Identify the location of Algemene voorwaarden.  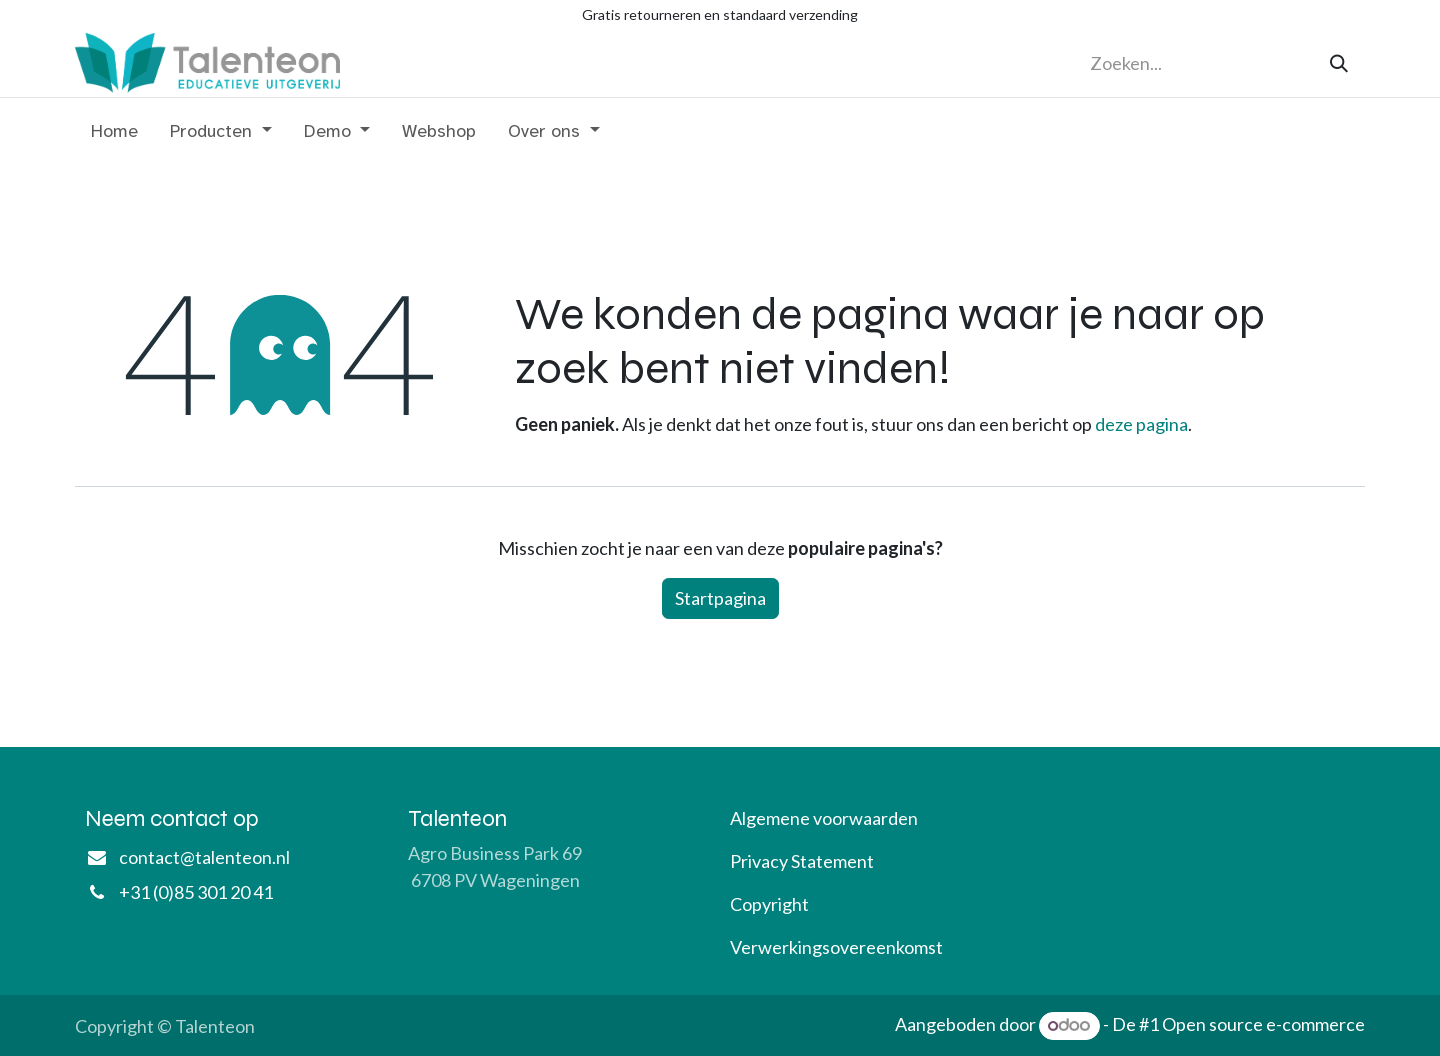
(824, 818).